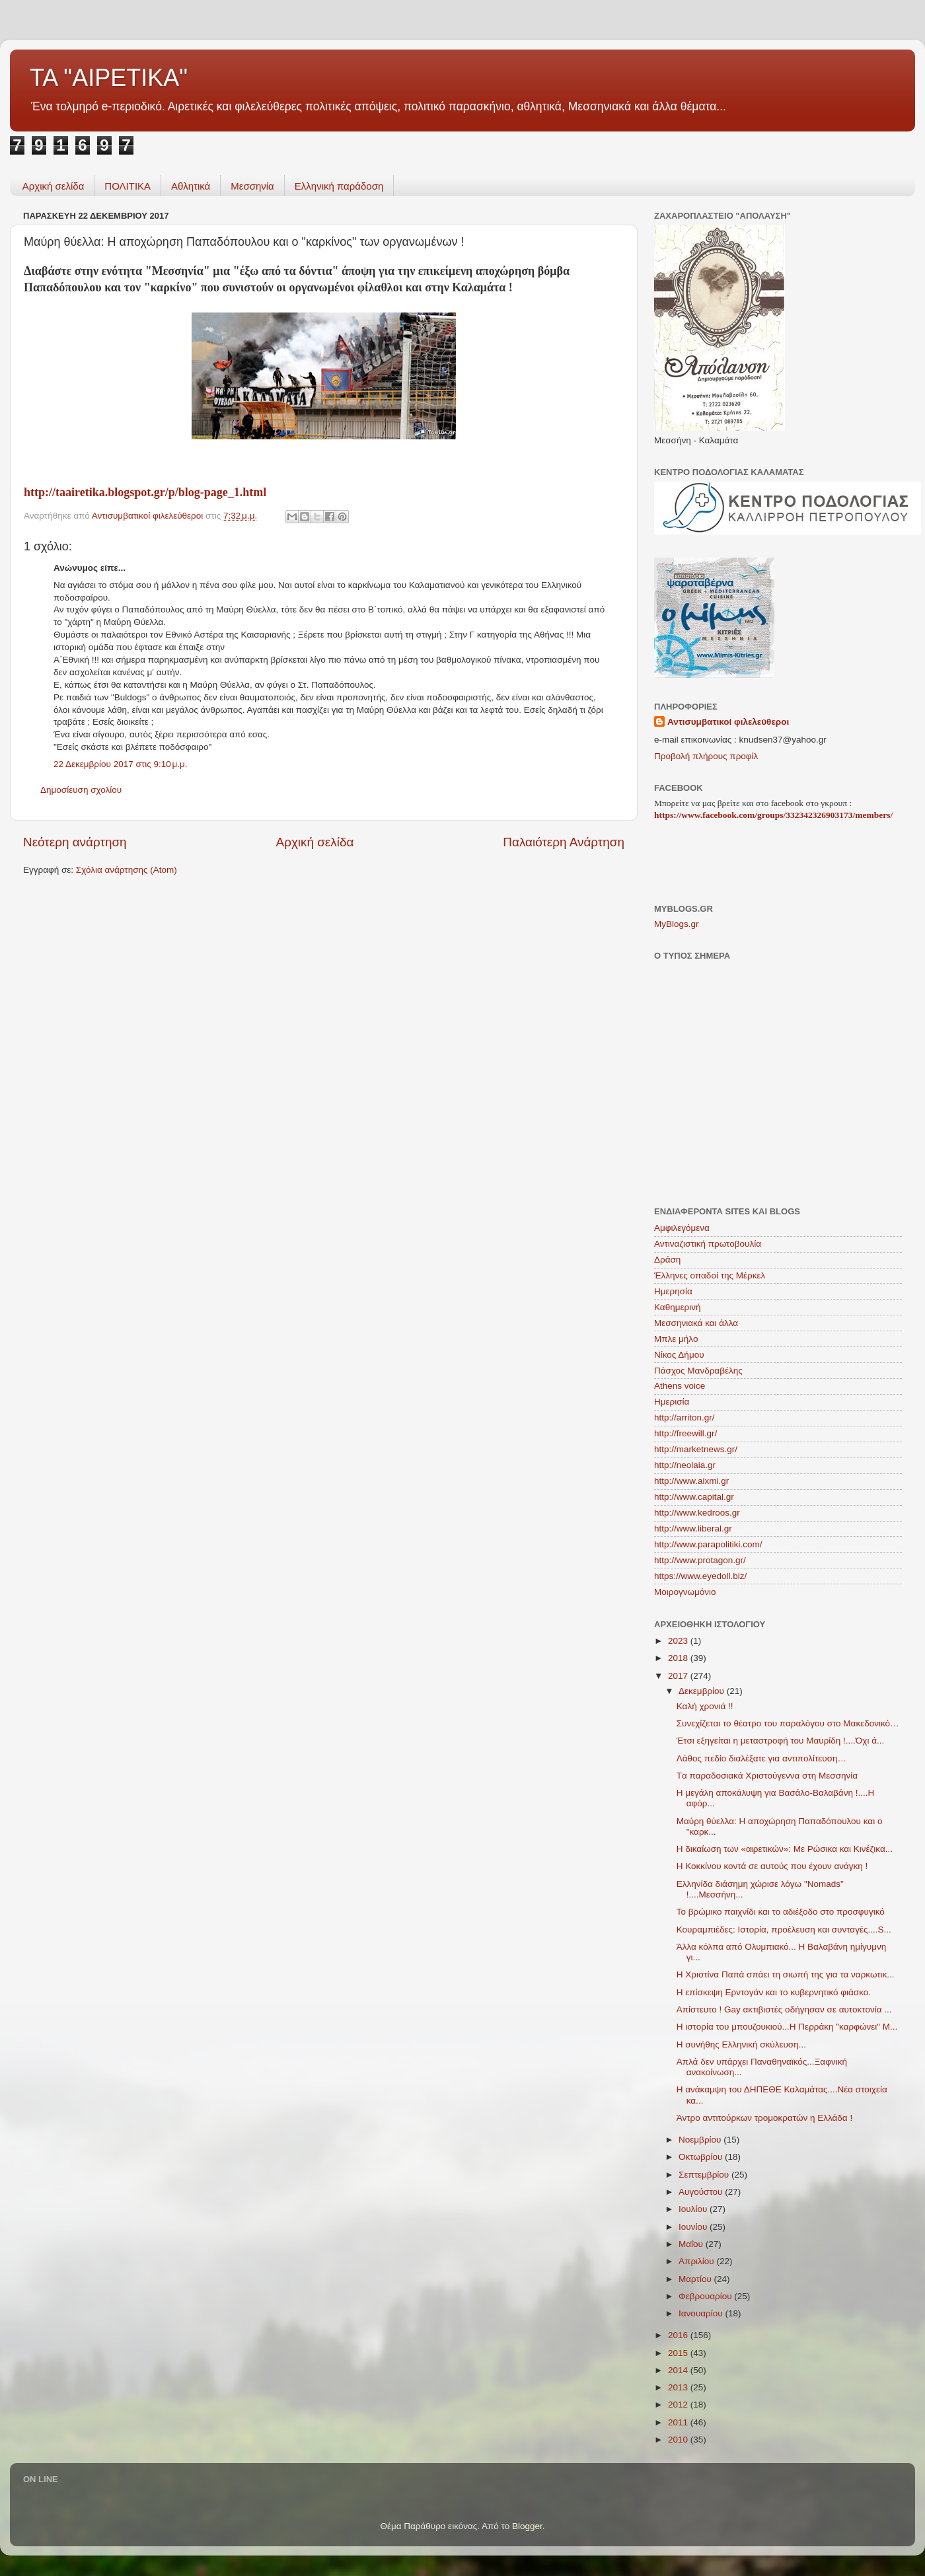  Describe the element at coordinates (697, 1513) in the screenshot. I see `http://www.kedroos.gr` at that location.